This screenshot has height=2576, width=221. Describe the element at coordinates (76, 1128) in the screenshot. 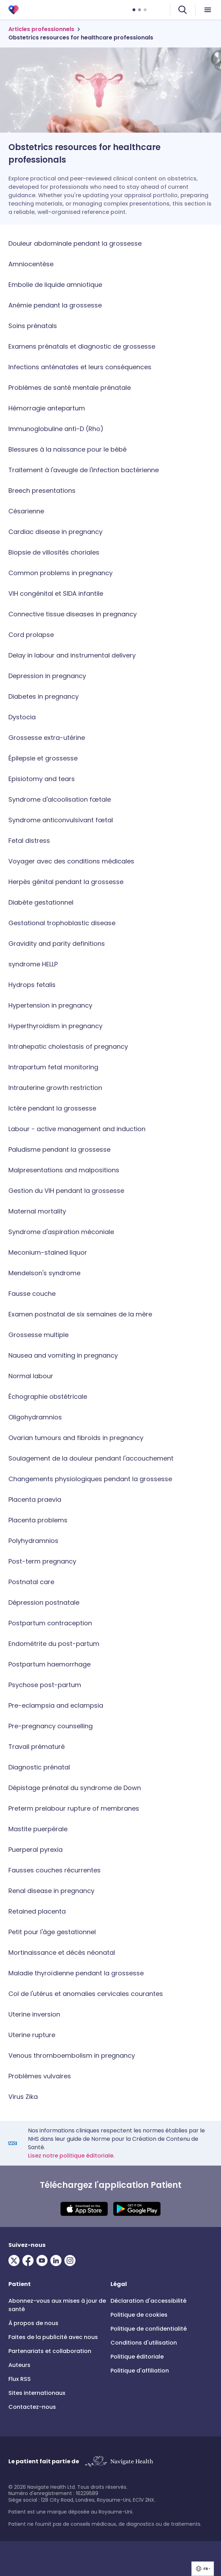

I see `Labour - active management and induction` at that location.